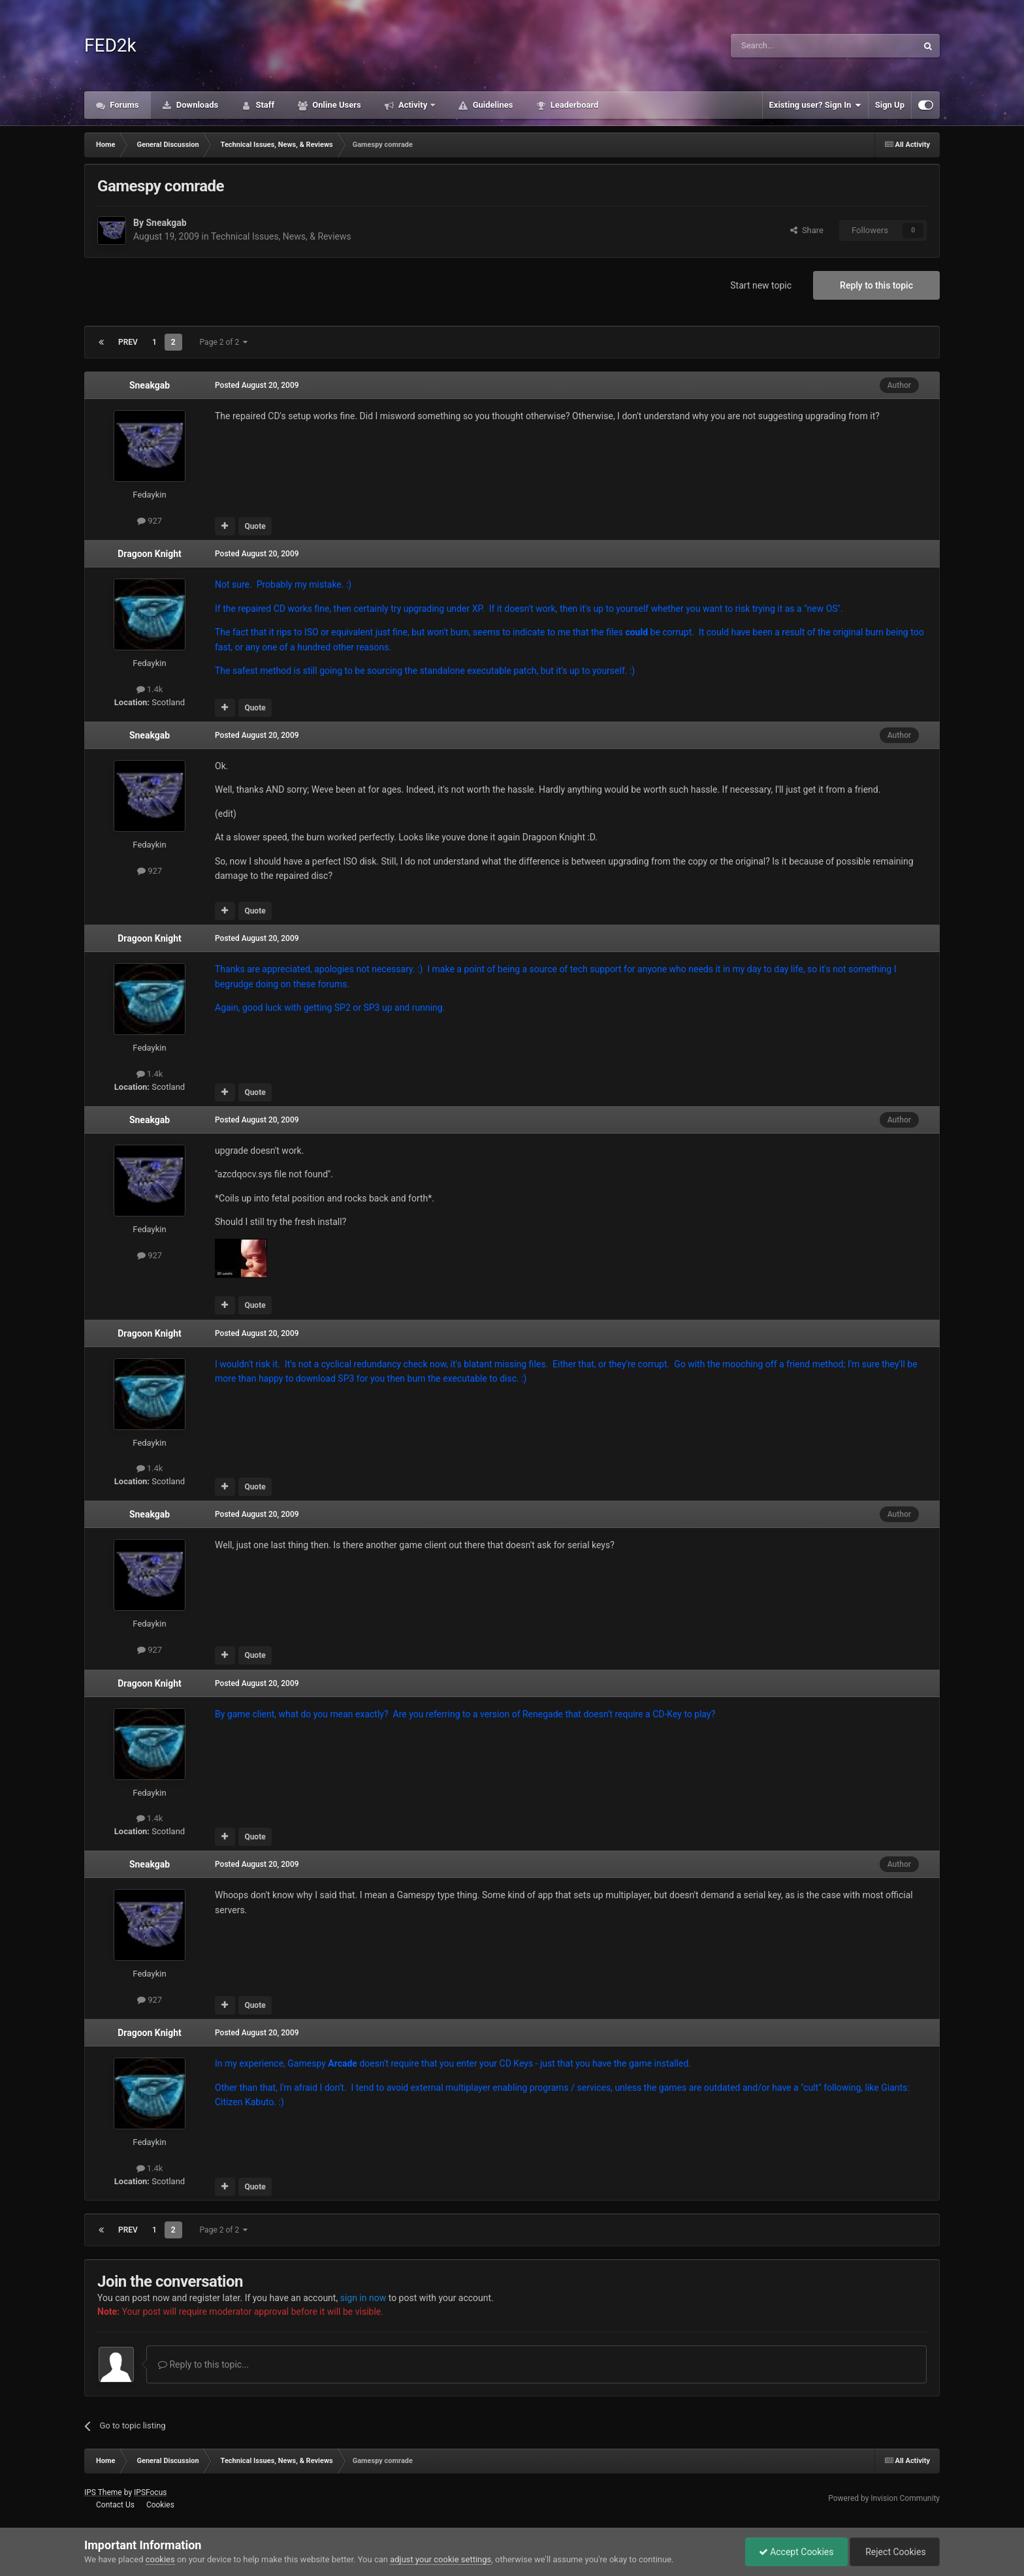 The height and width of the screenshot is (2576, 1024). Describe the element at coordinates (103, 2492) in the screenshot. I see `IPS Theme` at that location.